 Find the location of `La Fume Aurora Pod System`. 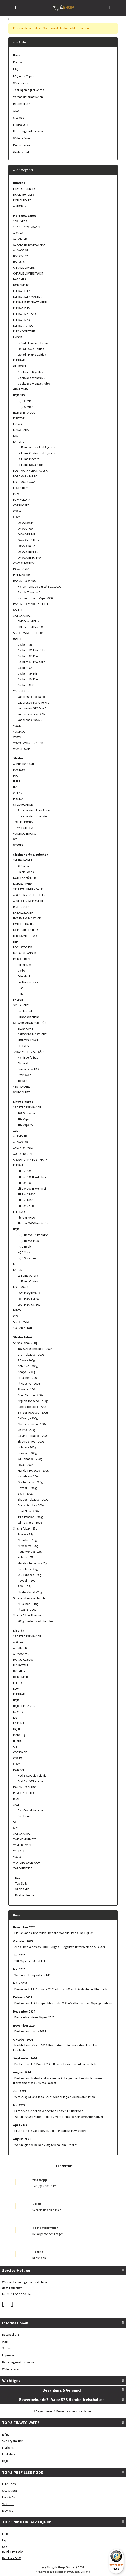

La Fume Aurora Pod System is located at coordinates (36, 447).